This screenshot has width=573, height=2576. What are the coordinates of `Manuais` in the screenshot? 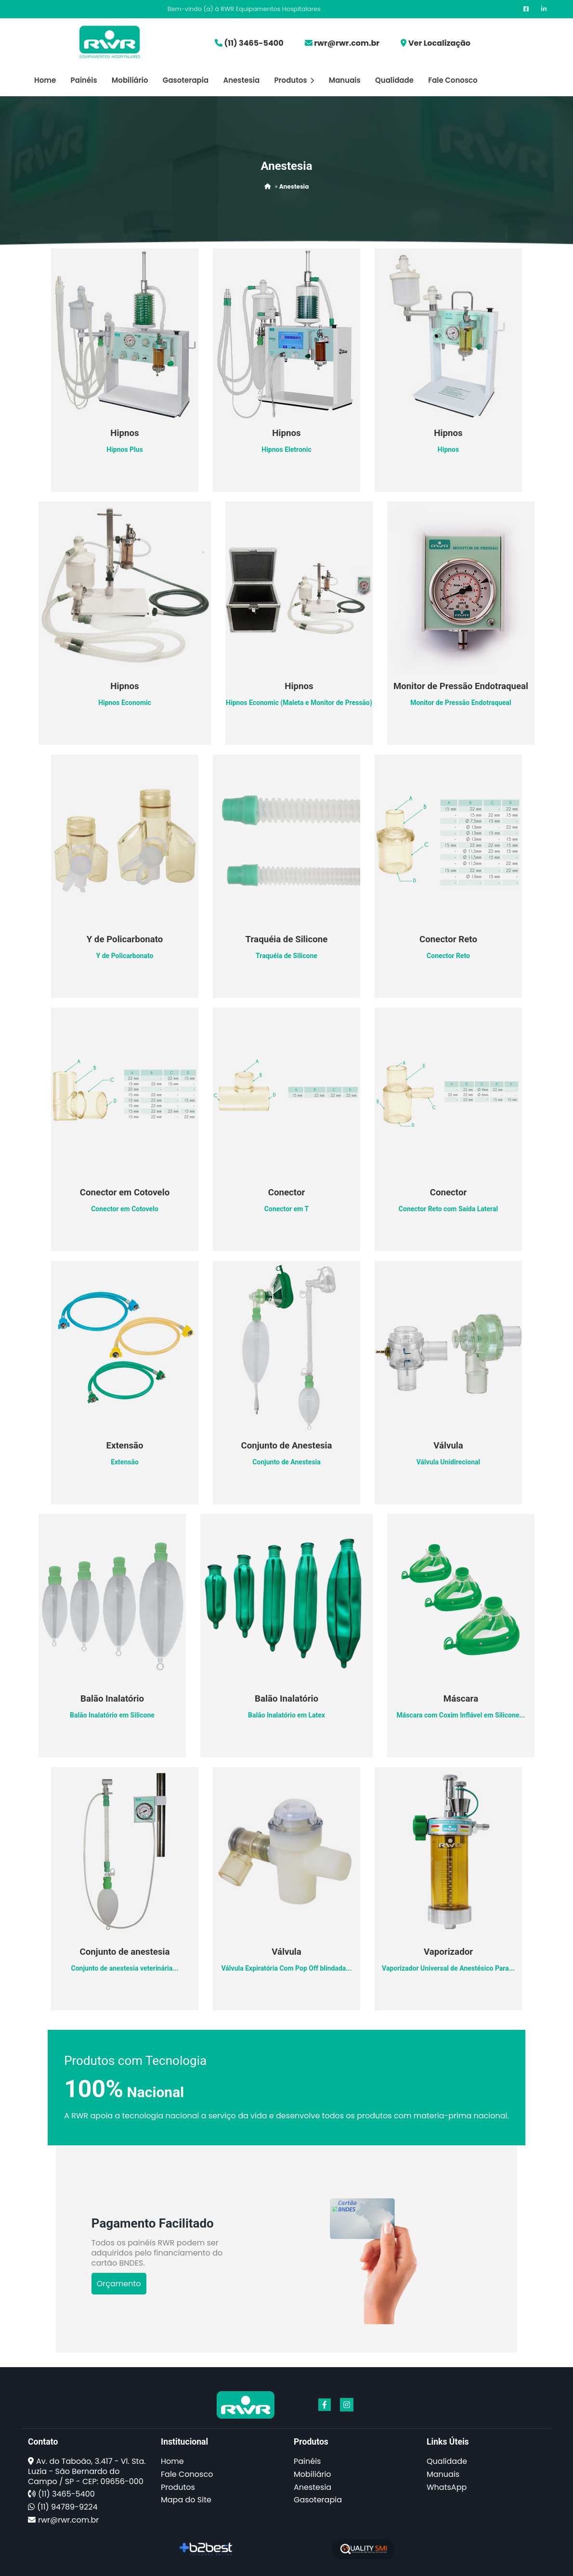 It's located at (345, 80).